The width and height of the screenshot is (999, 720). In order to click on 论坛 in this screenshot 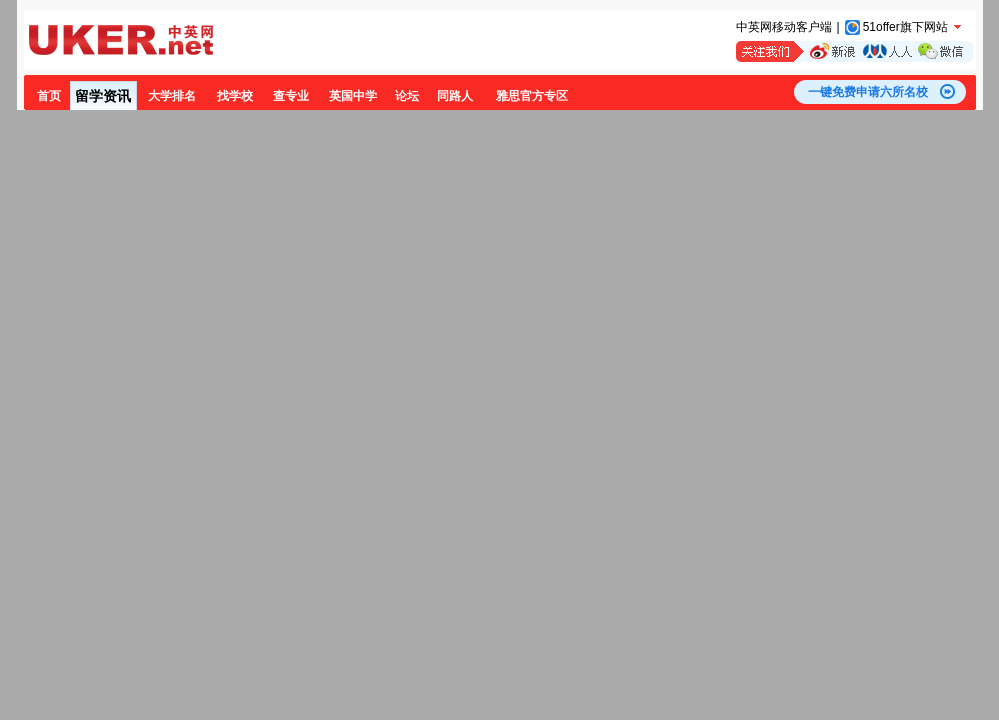, I will do `click(407, 96)`.